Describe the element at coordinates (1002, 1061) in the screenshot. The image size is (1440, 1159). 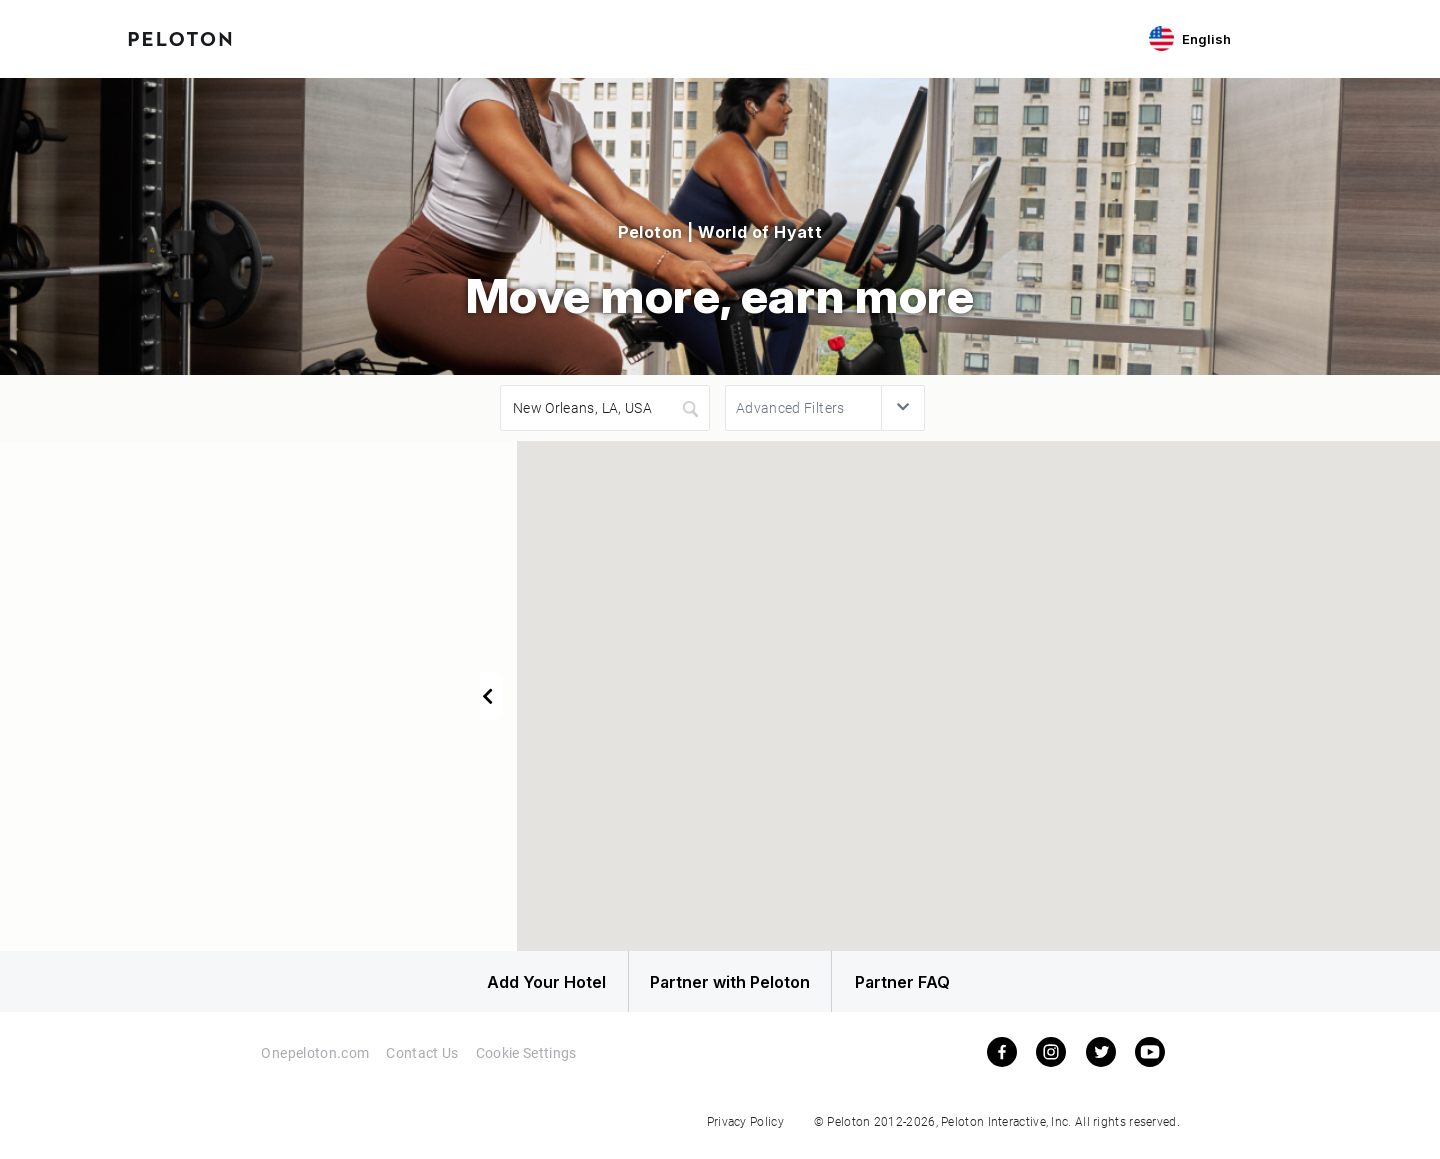
I see `[facebook]` at that location.